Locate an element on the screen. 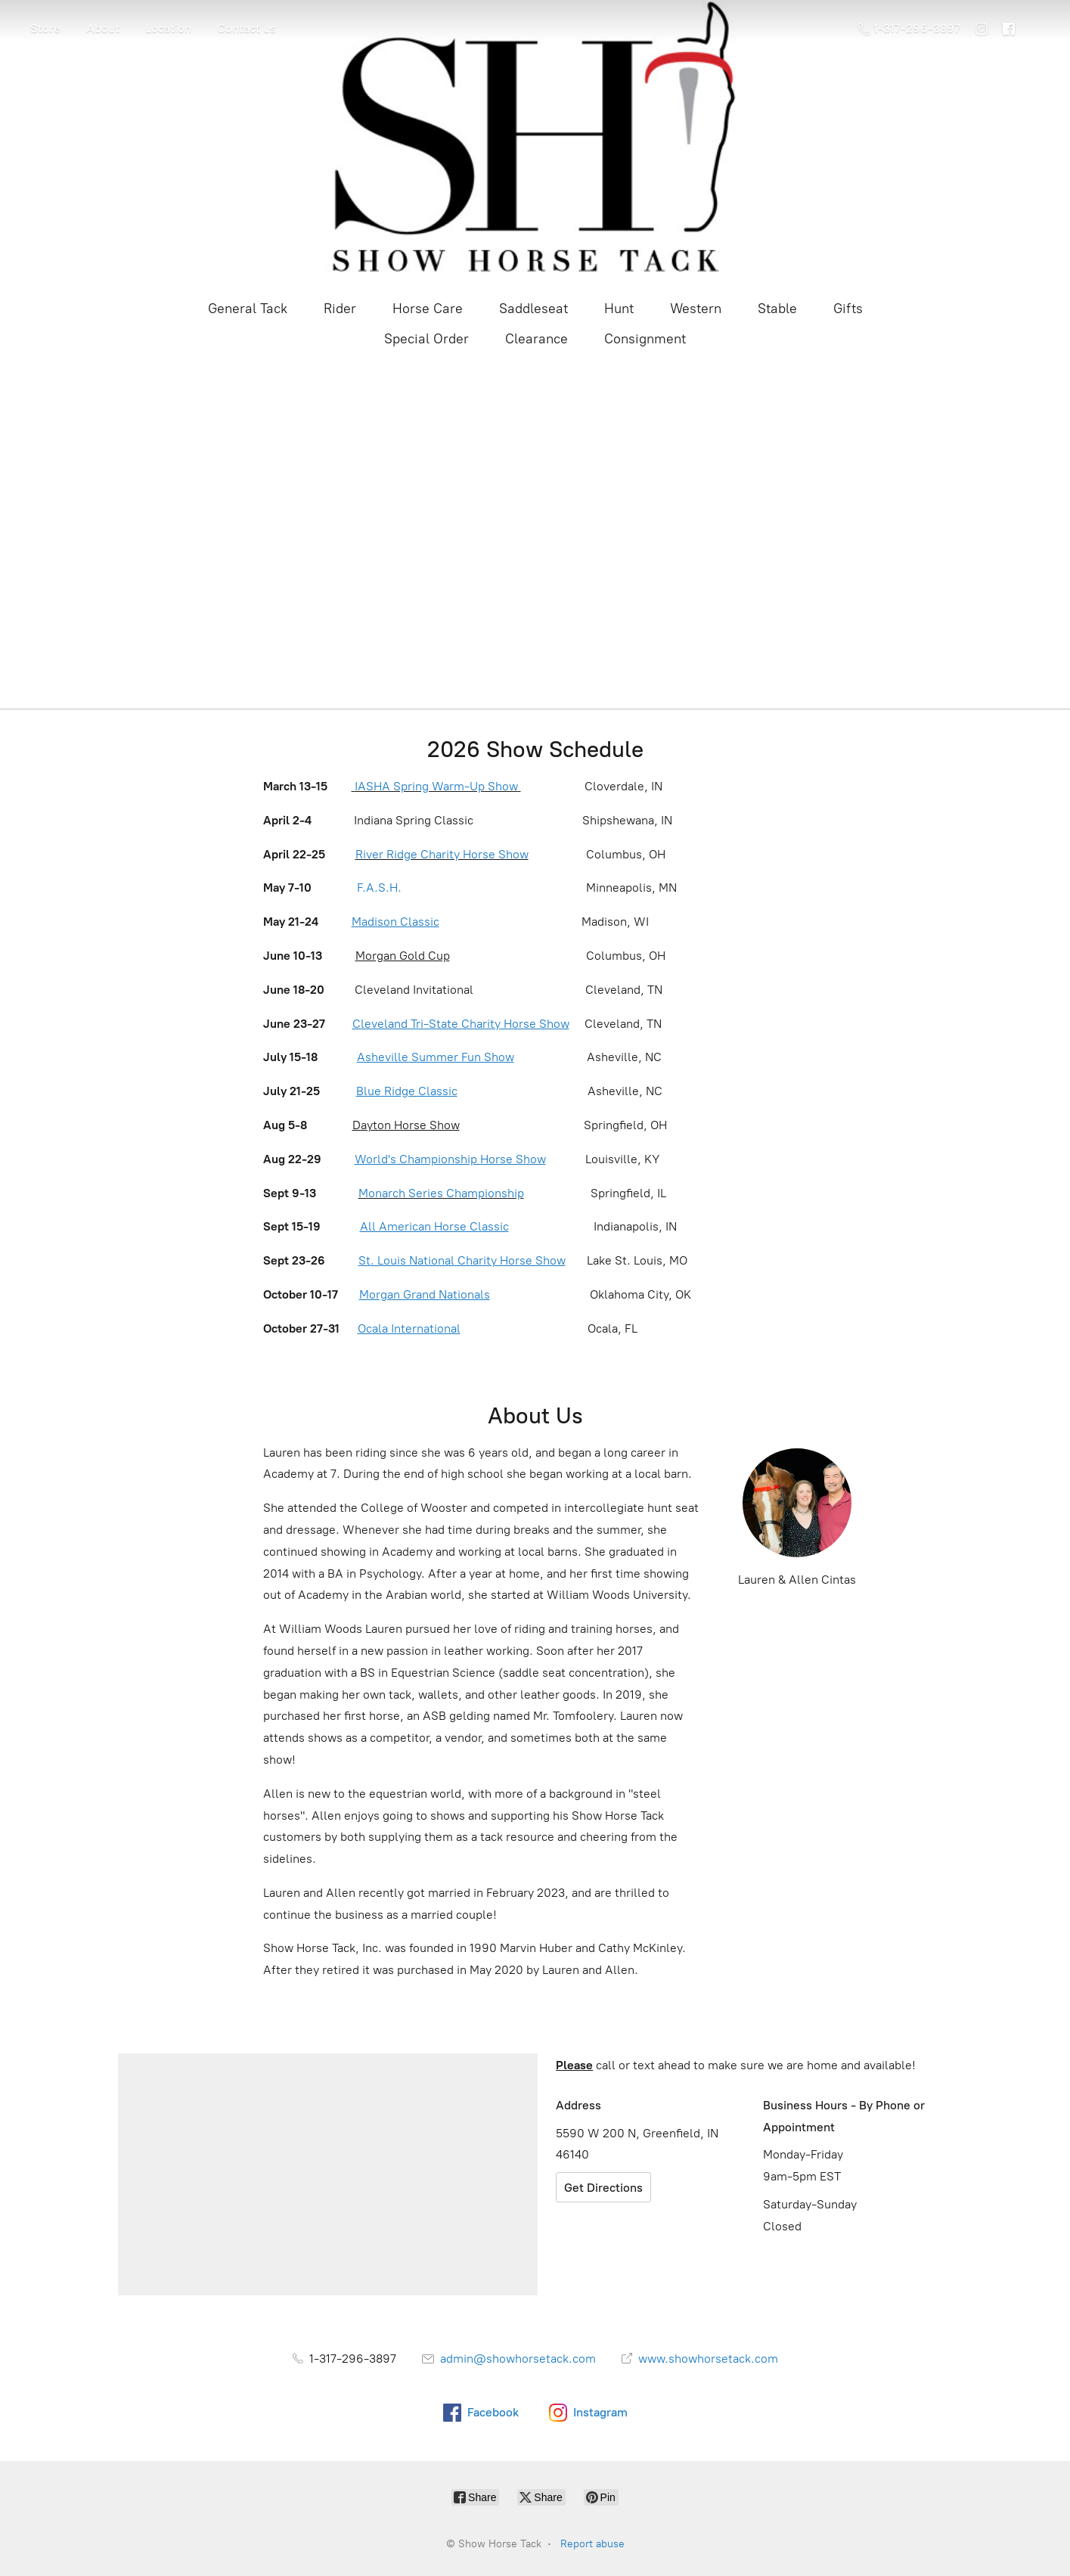 The height and width of the screenshot is (2576, 1070). About is located at coordinates (102, 28).